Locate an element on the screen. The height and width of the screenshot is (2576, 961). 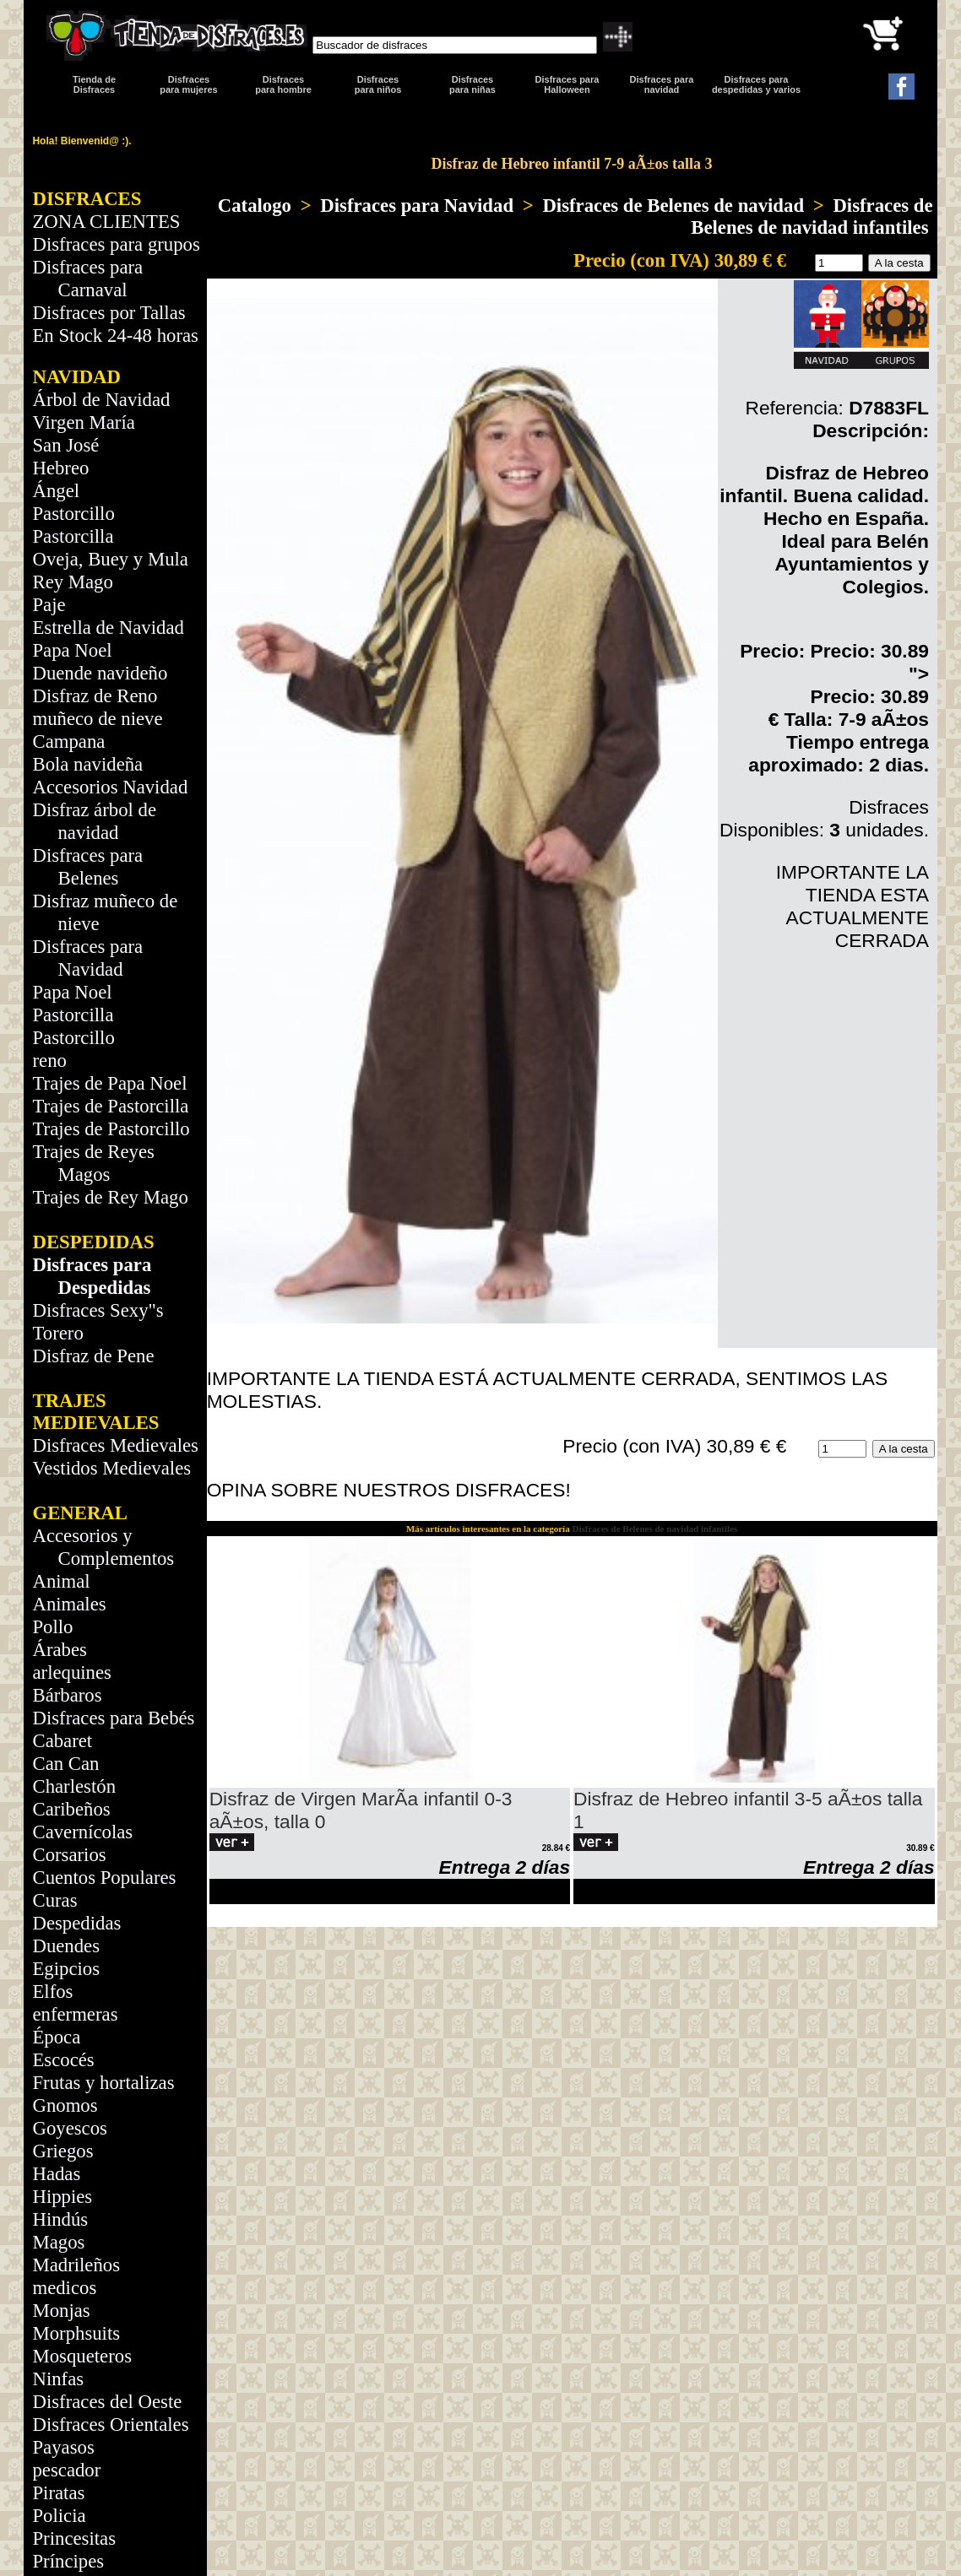
arlequines is located at coordinates (71, 1672).